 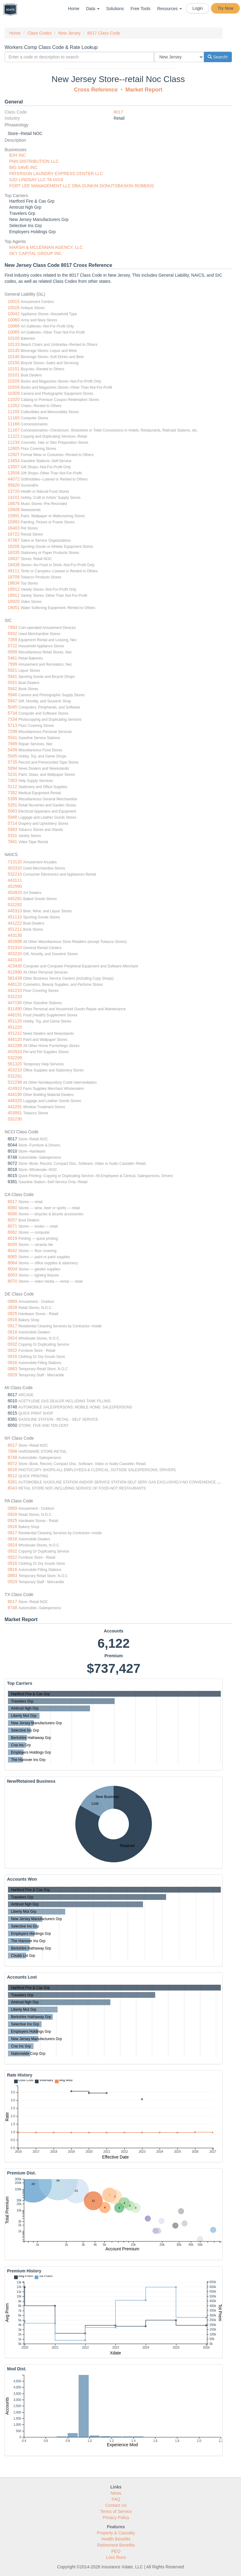 What do you see at coordinates (15, 1112) in the screenshot?
I see `453991` at bounding box center [15, 1112].